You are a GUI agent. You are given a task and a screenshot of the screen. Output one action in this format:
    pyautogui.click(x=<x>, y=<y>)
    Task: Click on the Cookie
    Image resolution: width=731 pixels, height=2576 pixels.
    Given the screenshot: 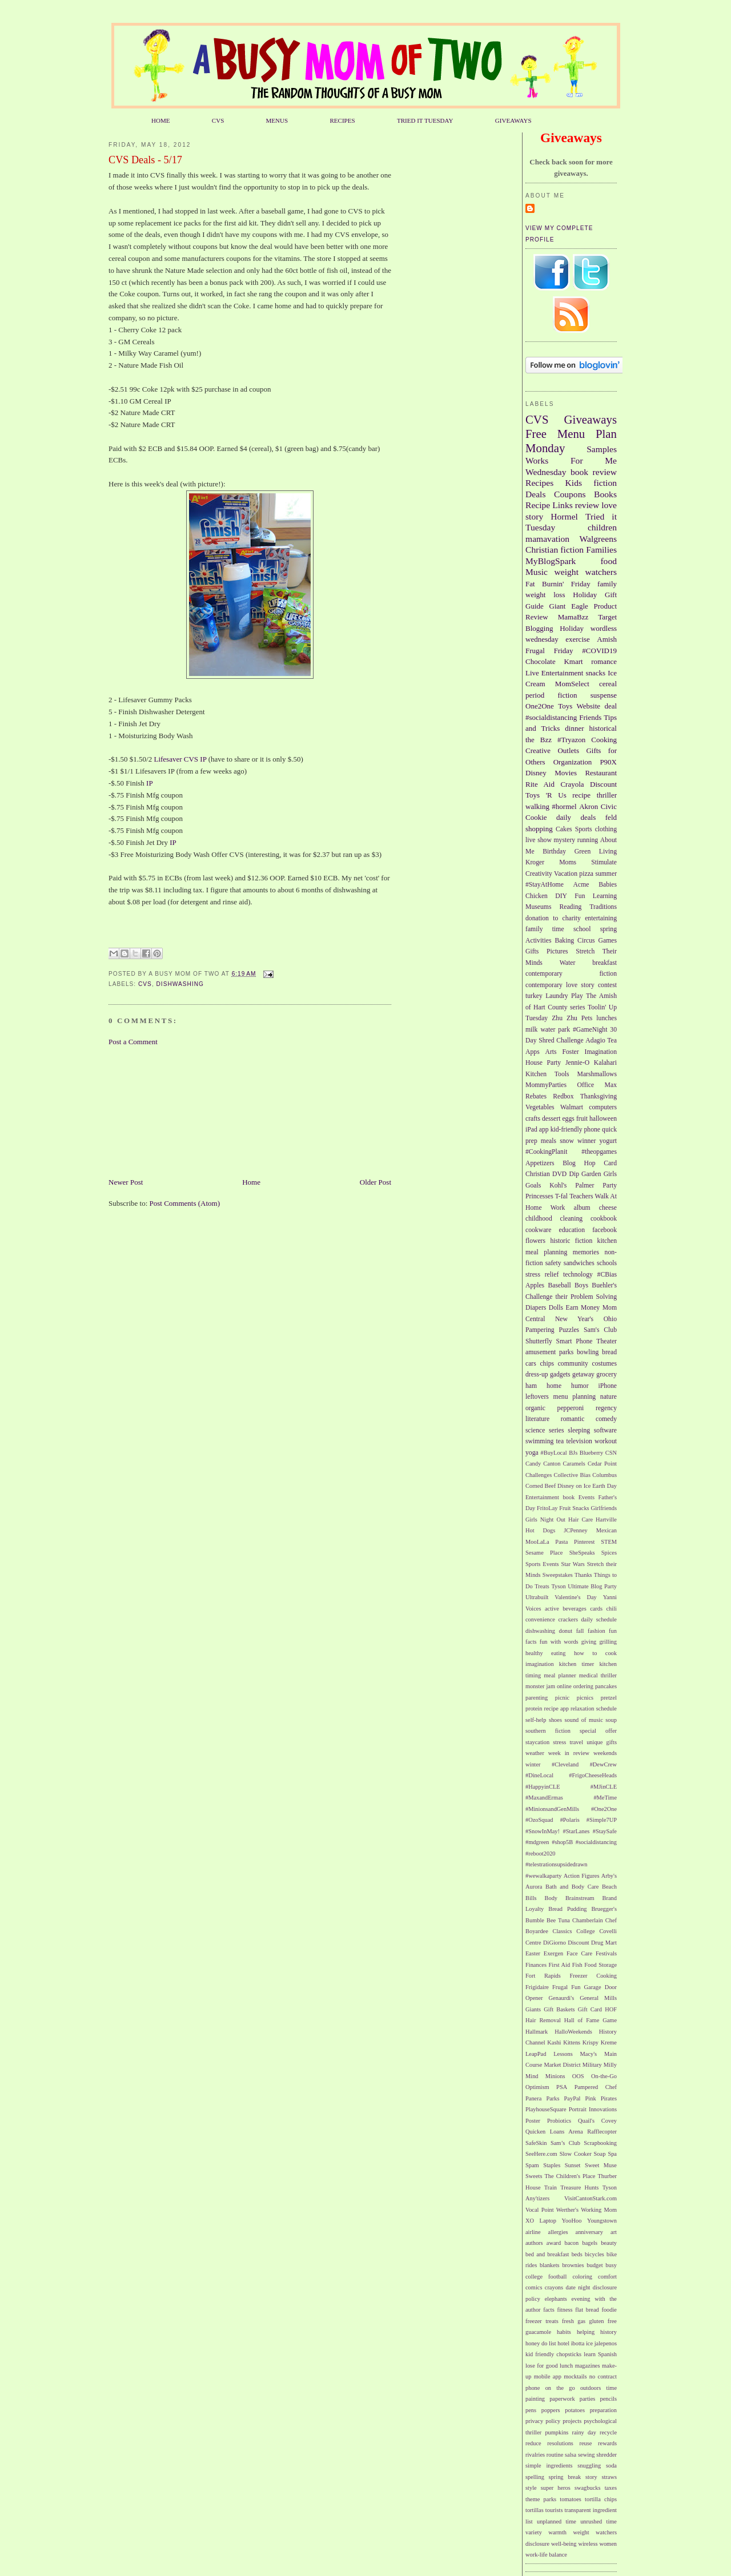 What is the action you would take?
    pyautogui.click(x=536, y=817)
    